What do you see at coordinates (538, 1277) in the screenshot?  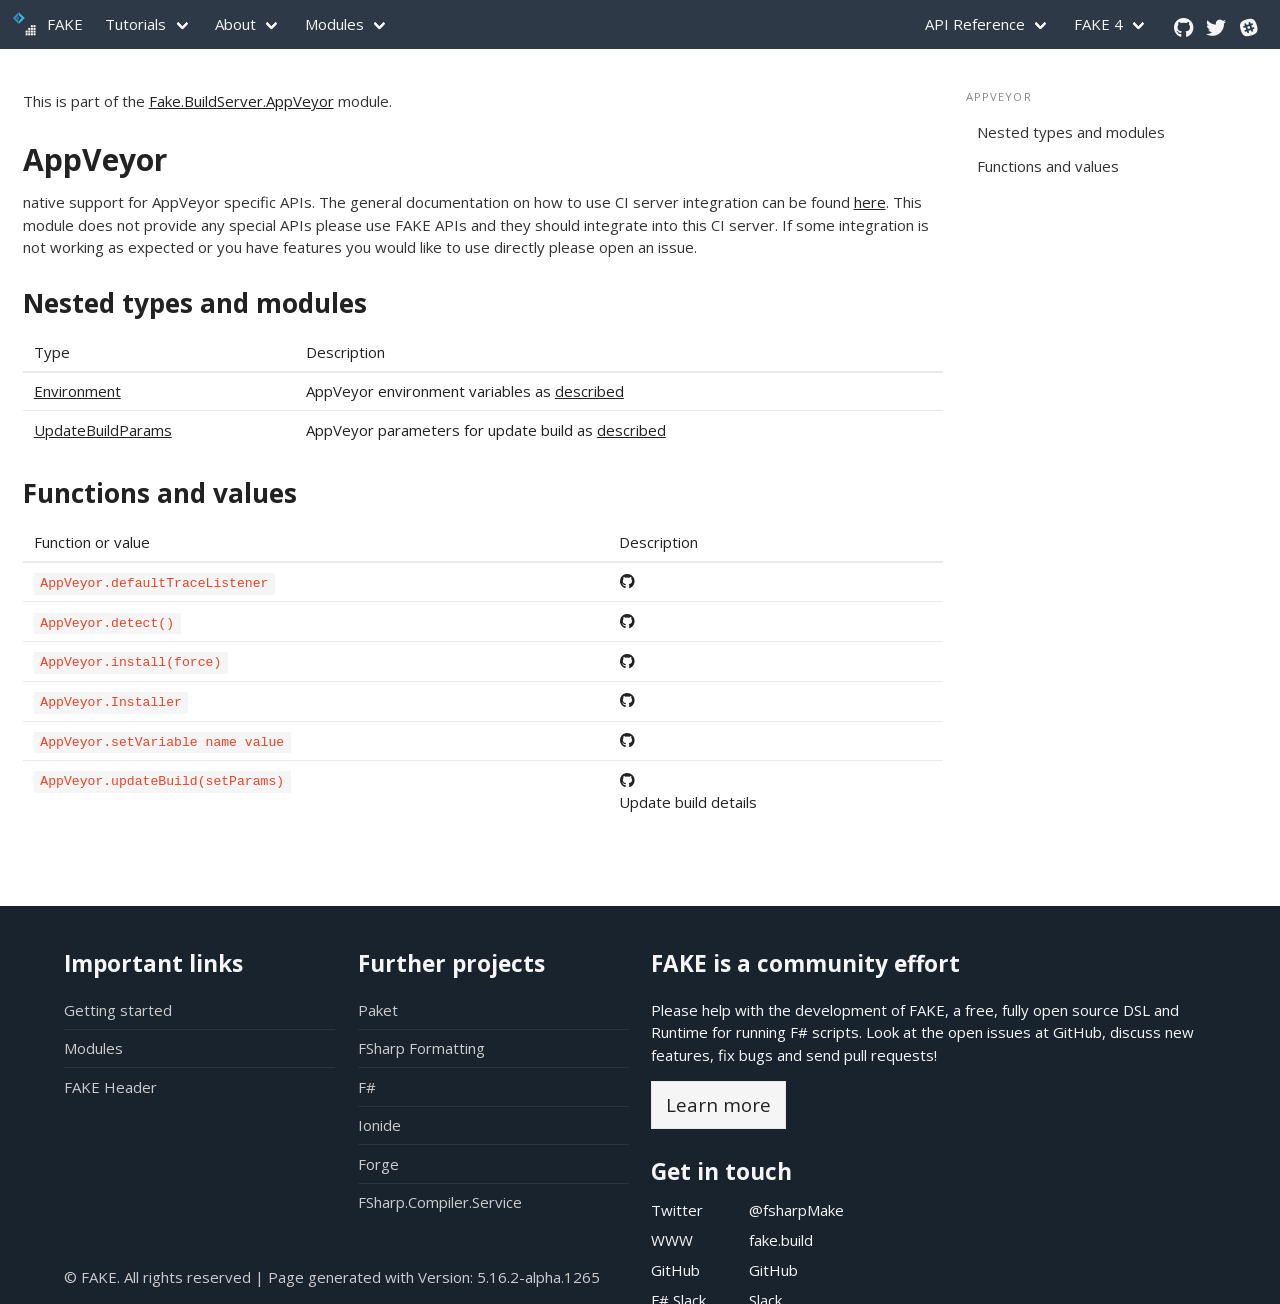 I see `5.16.2-alpha.1265` at bounding box center [538, 1277].